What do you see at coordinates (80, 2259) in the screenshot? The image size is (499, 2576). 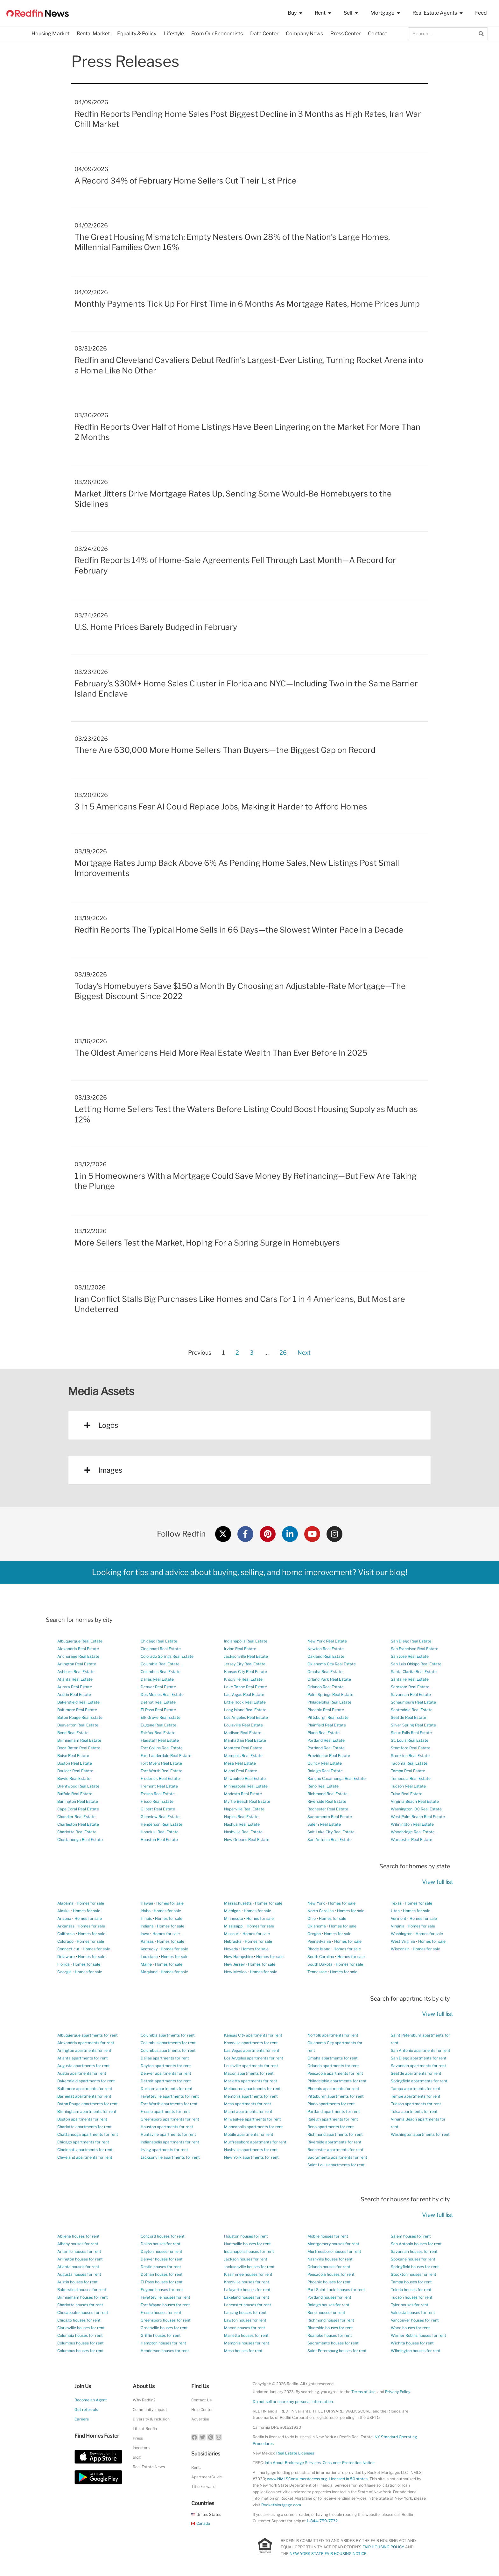 I see `Arlington houses for rent` at bounding box center [80, 2259].